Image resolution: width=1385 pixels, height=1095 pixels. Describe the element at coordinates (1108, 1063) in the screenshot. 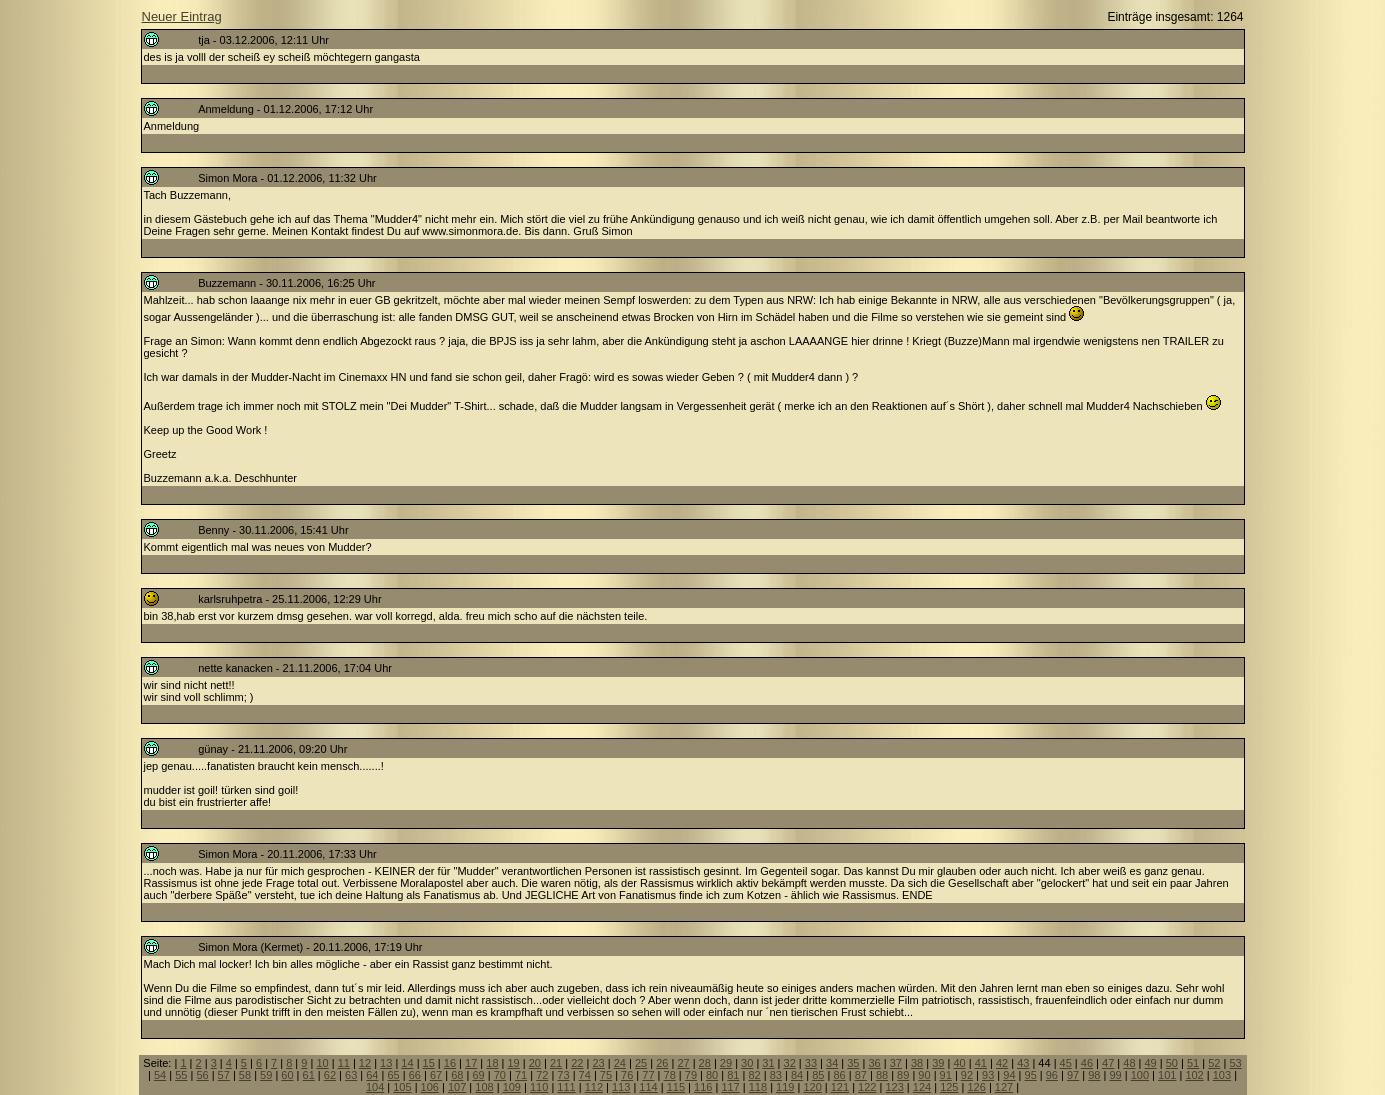

I see `47` at that location.